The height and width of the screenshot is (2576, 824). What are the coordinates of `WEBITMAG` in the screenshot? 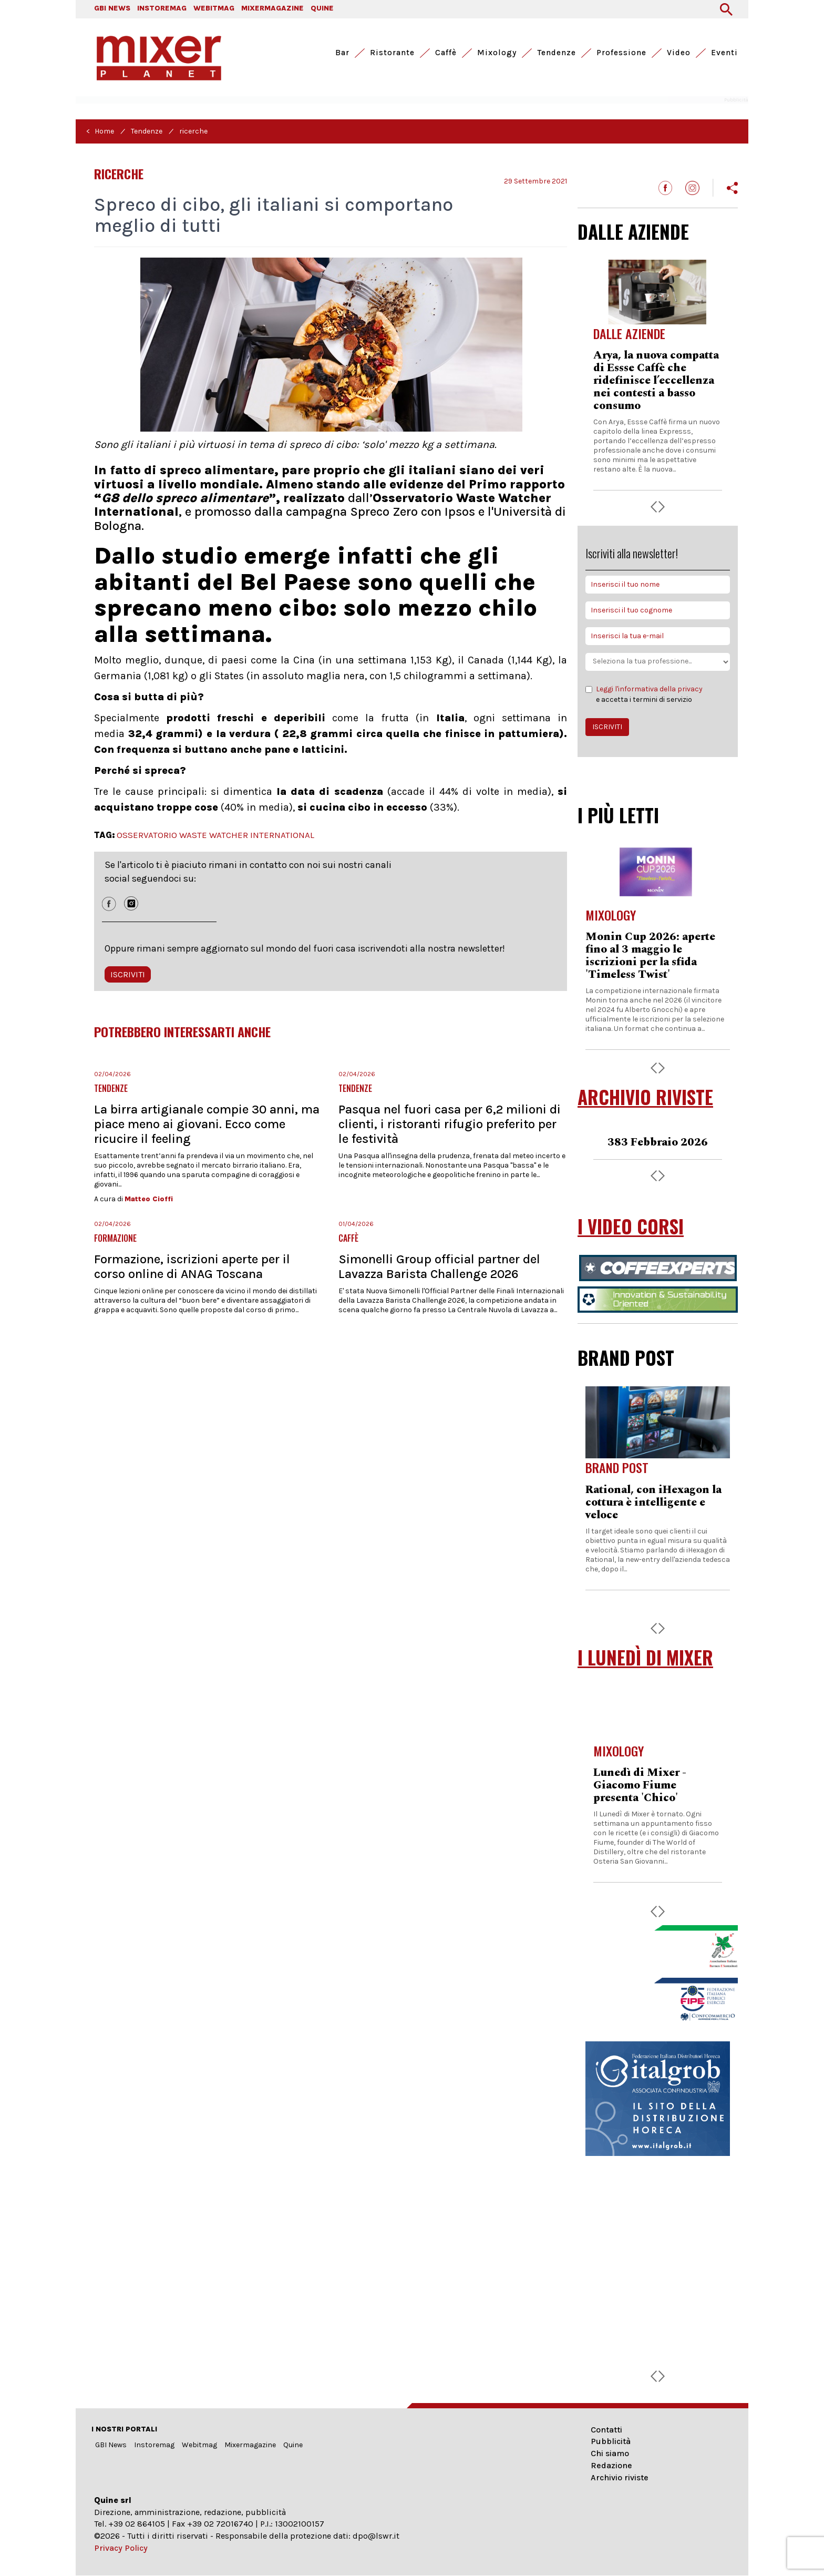 It's located at (213, 8).